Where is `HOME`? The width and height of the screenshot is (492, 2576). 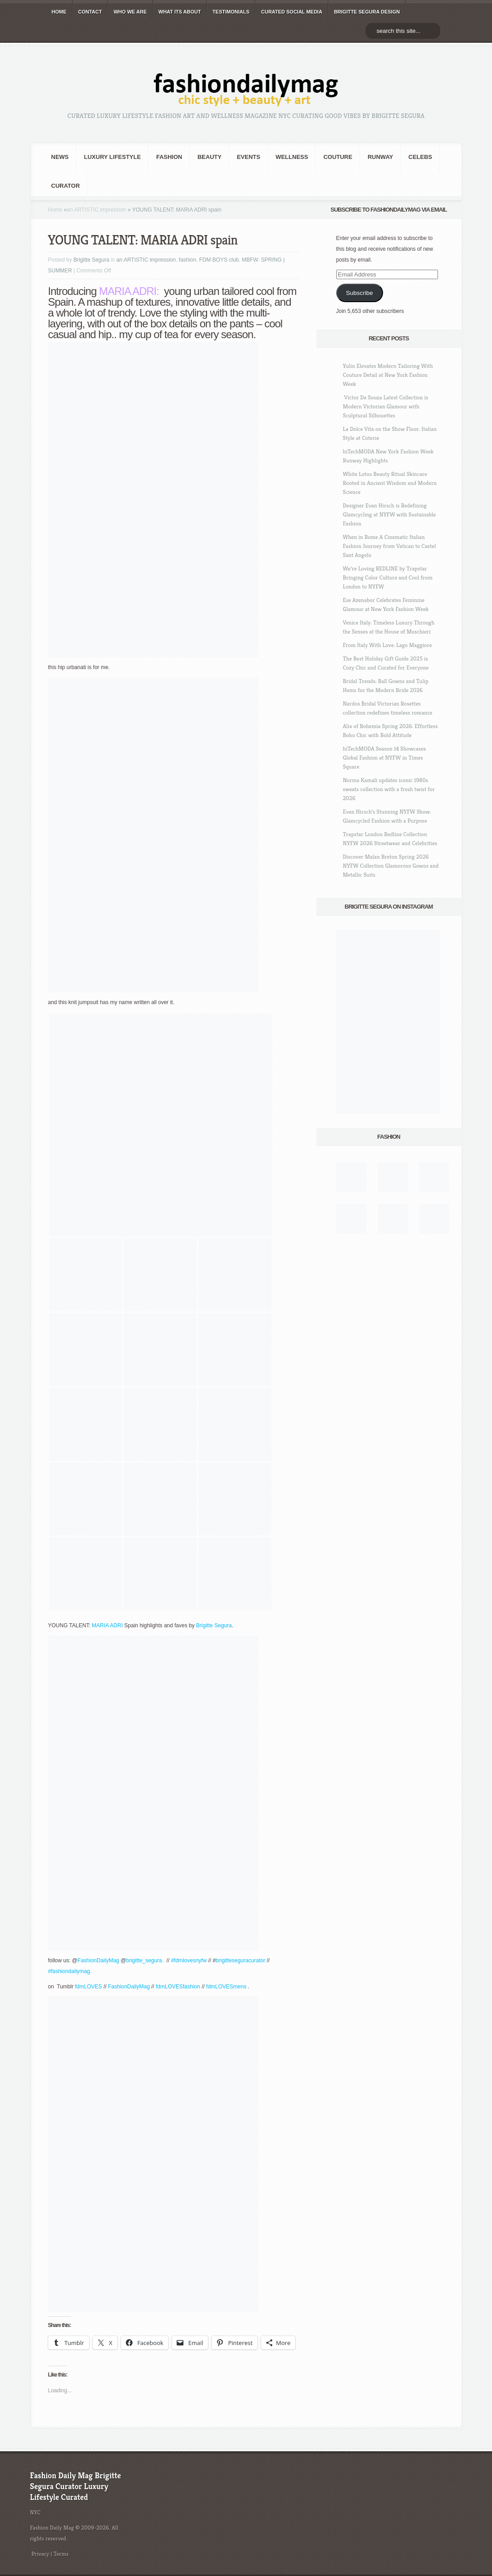 HOME is located at coordinates (59, 11).